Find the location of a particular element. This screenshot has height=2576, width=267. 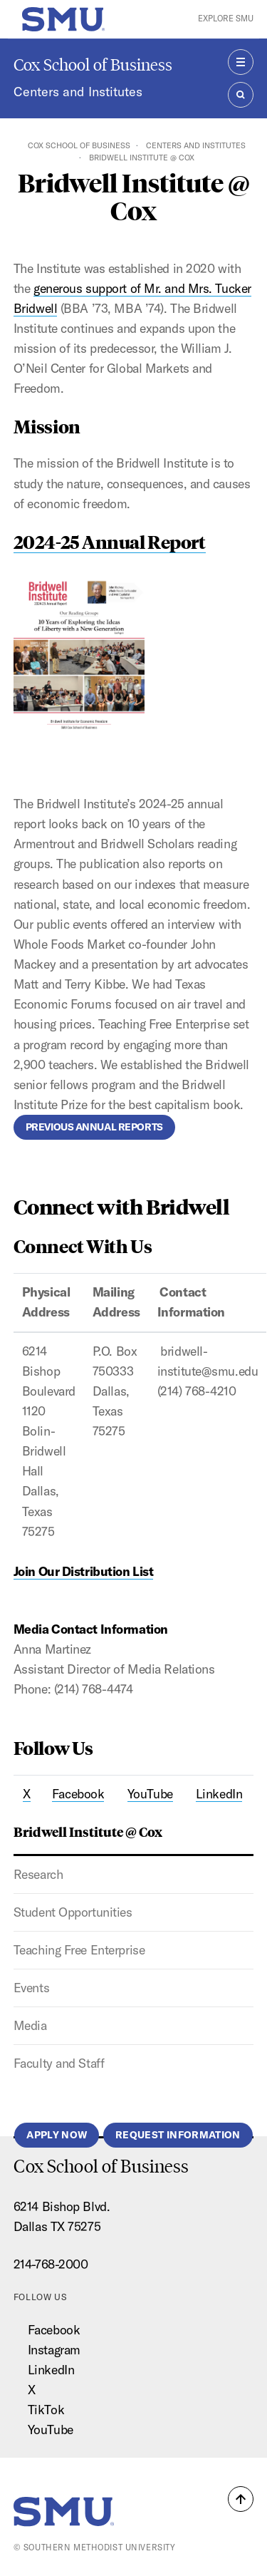

Previous Annual Reports is located at coordinates (94, 1126).